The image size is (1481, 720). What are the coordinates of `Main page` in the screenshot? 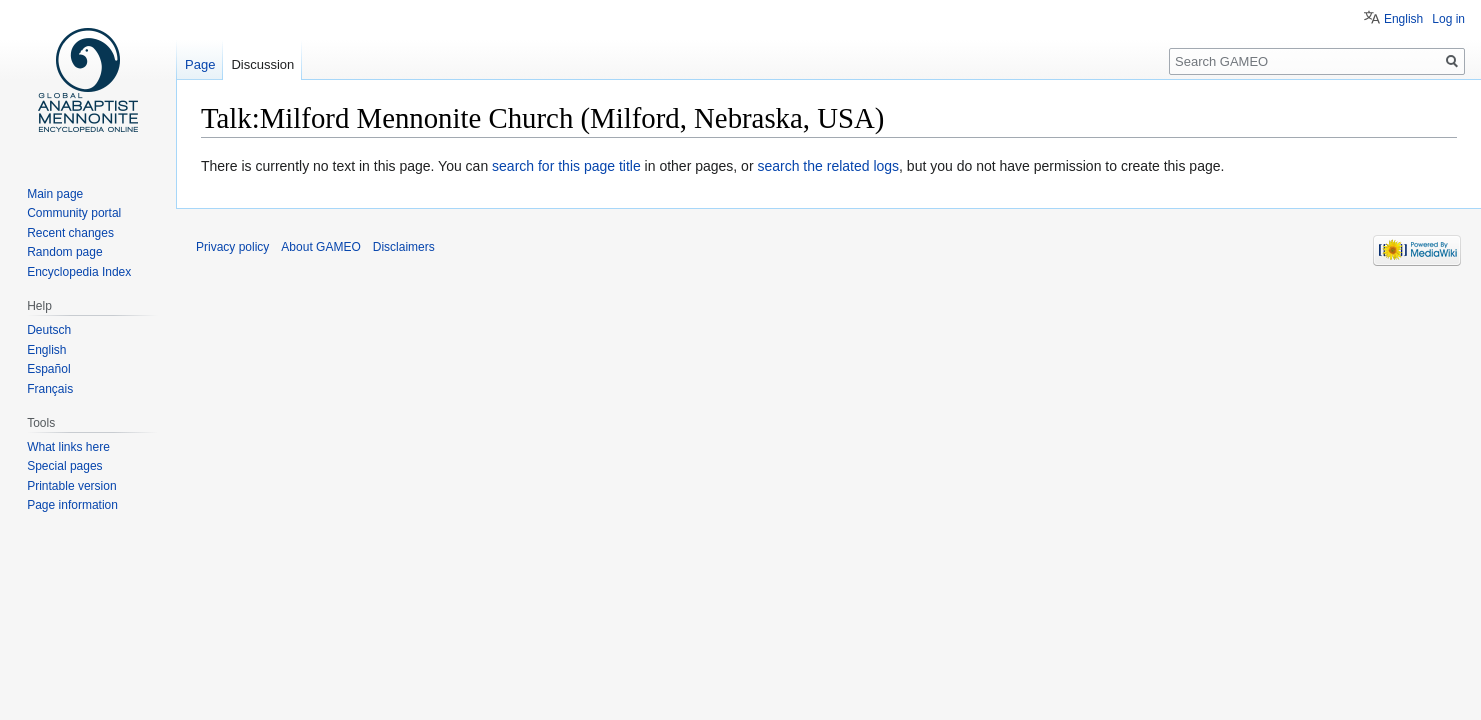 It's located at (55, 194).